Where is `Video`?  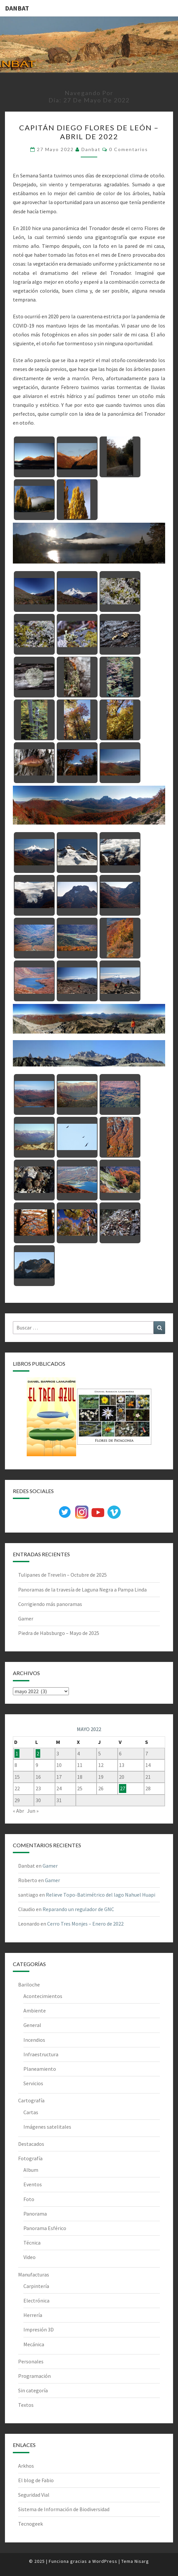 Video is located at coordinates (29, 2257).